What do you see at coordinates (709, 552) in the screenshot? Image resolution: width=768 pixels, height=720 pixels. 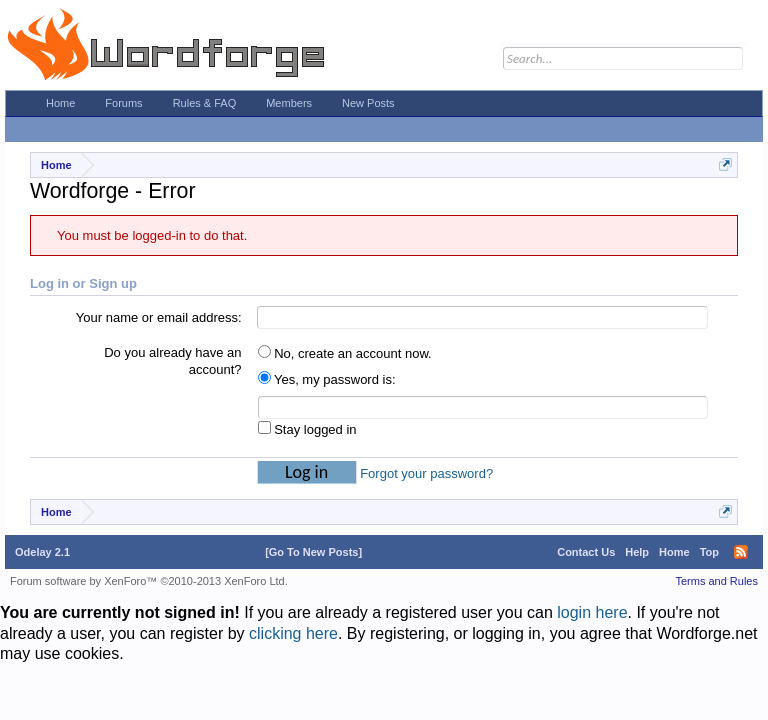 I see `Top` at bounding box center [709, 552].